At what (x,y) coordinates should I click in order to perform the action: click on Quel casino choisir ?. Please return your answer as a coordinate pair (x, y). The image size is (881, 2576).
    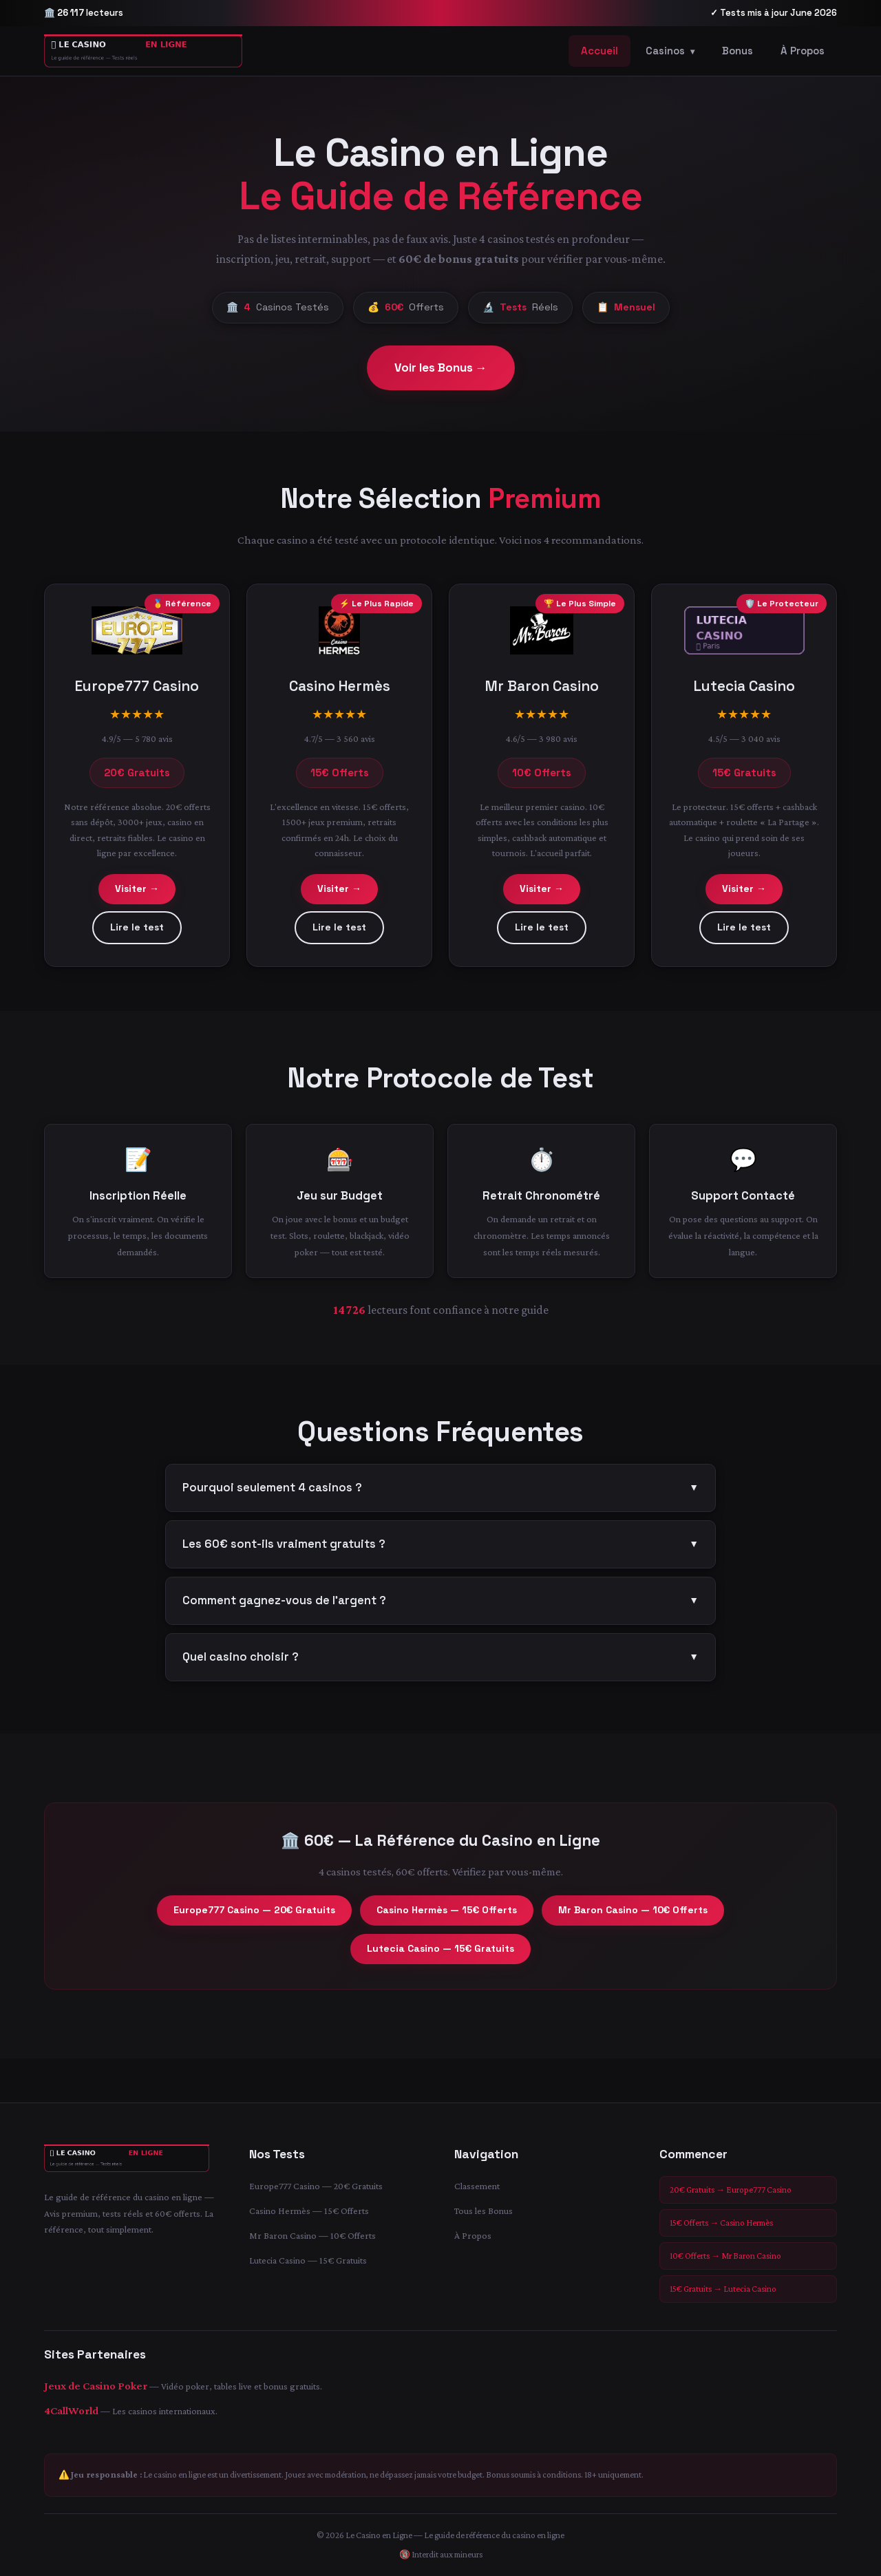
    Looking at the image, I should click on (440, 1665).